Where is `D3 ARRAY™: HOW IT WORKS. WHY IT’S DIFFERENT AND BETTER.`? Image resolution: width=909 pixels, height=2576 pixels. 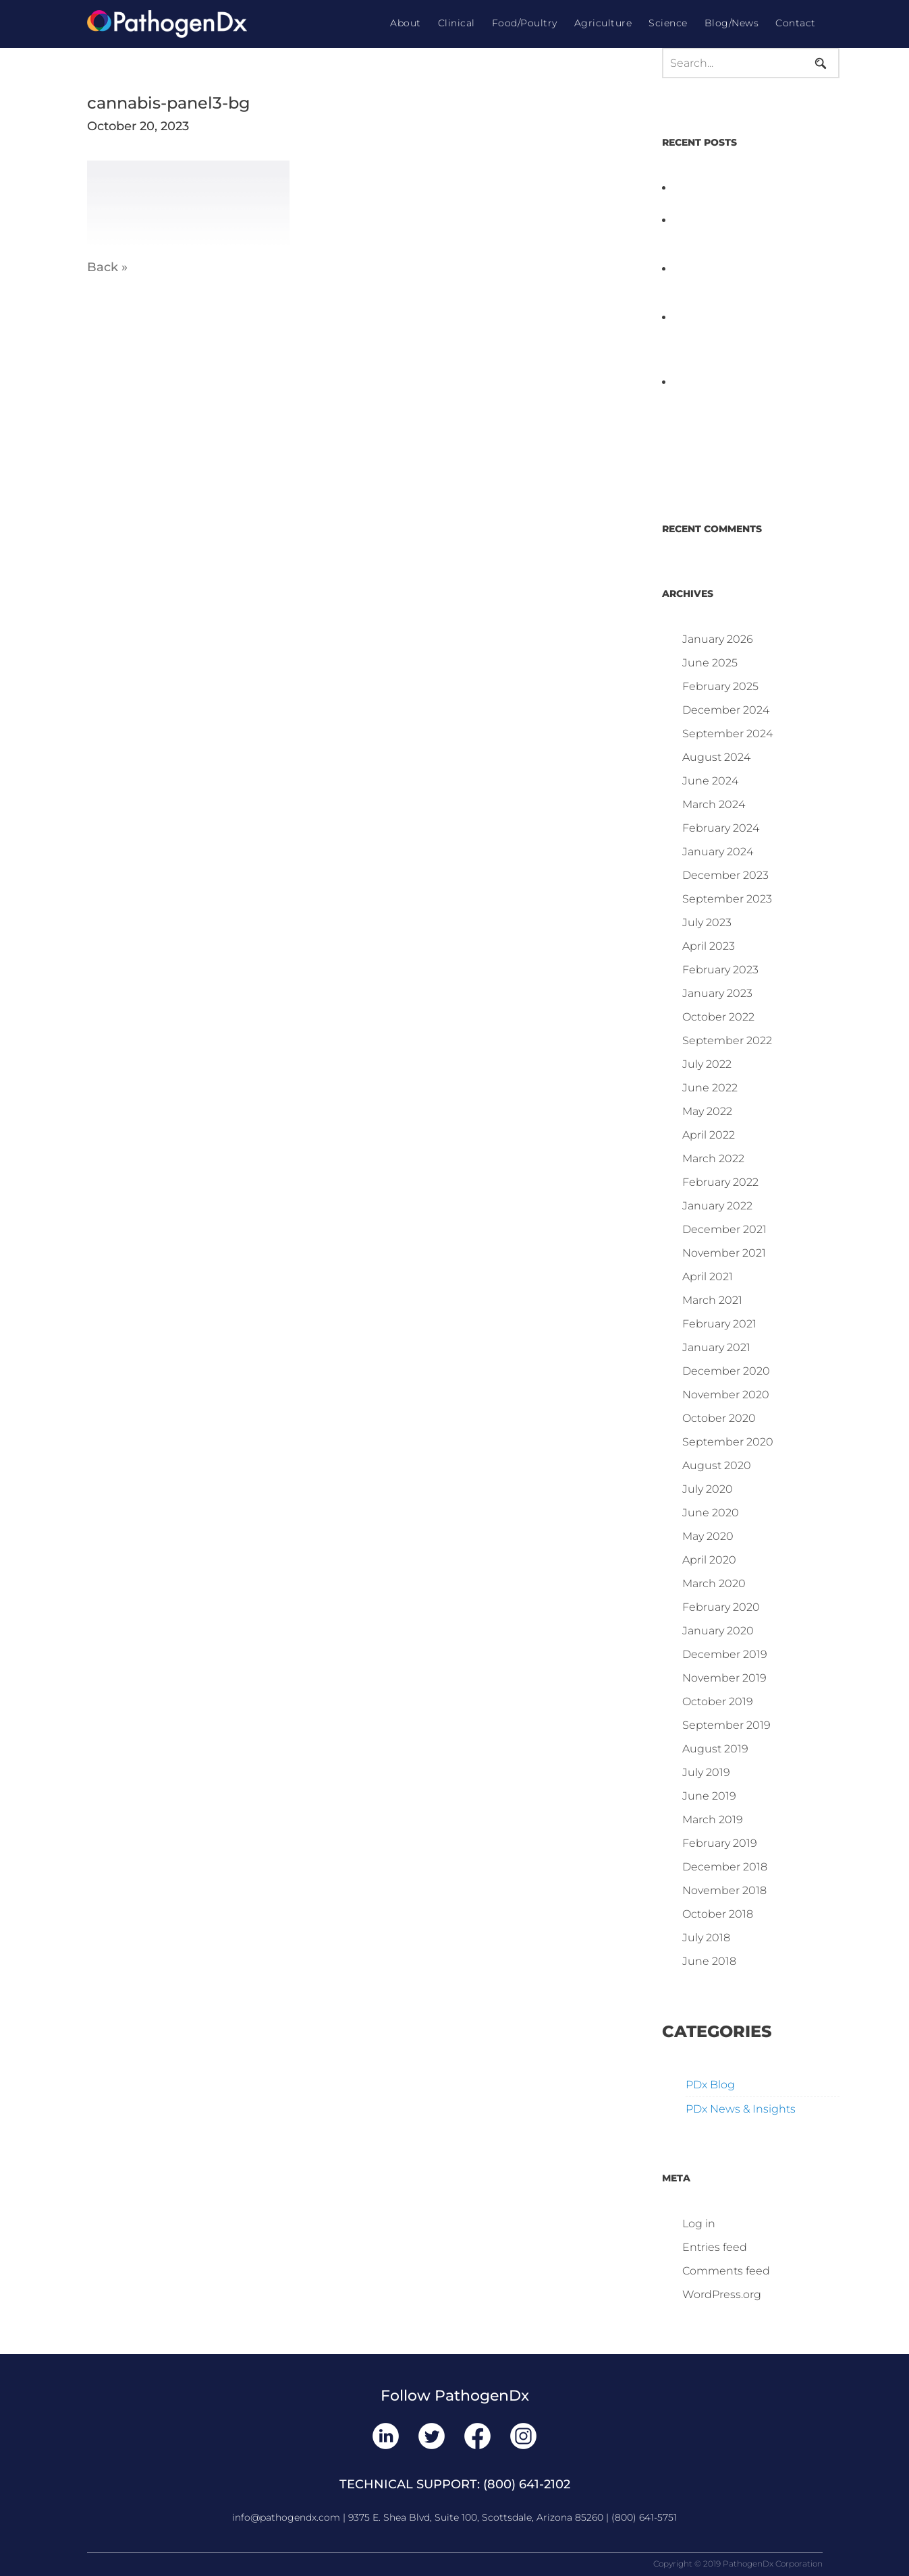
D3 ARRAY™: HOW IT WORKS. WHY IT’S DIFFERENT AND BETTER. is located at coordinates (749, 285).